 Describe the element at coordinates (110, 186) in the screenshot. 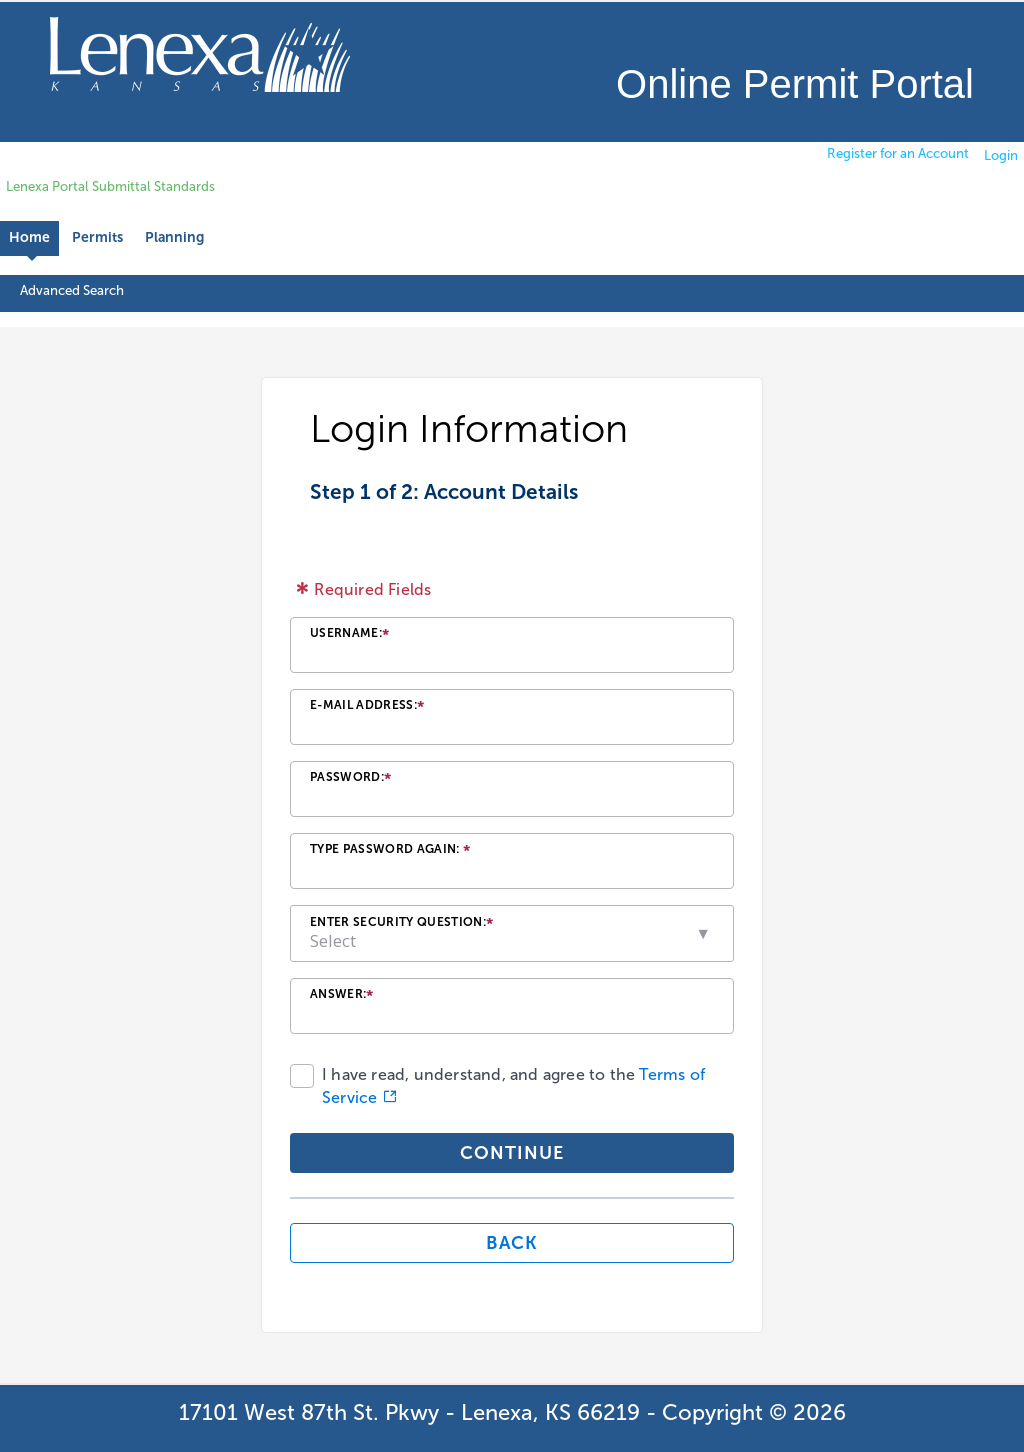

I see `Lenexa Portal Submittal Standards` at that location.